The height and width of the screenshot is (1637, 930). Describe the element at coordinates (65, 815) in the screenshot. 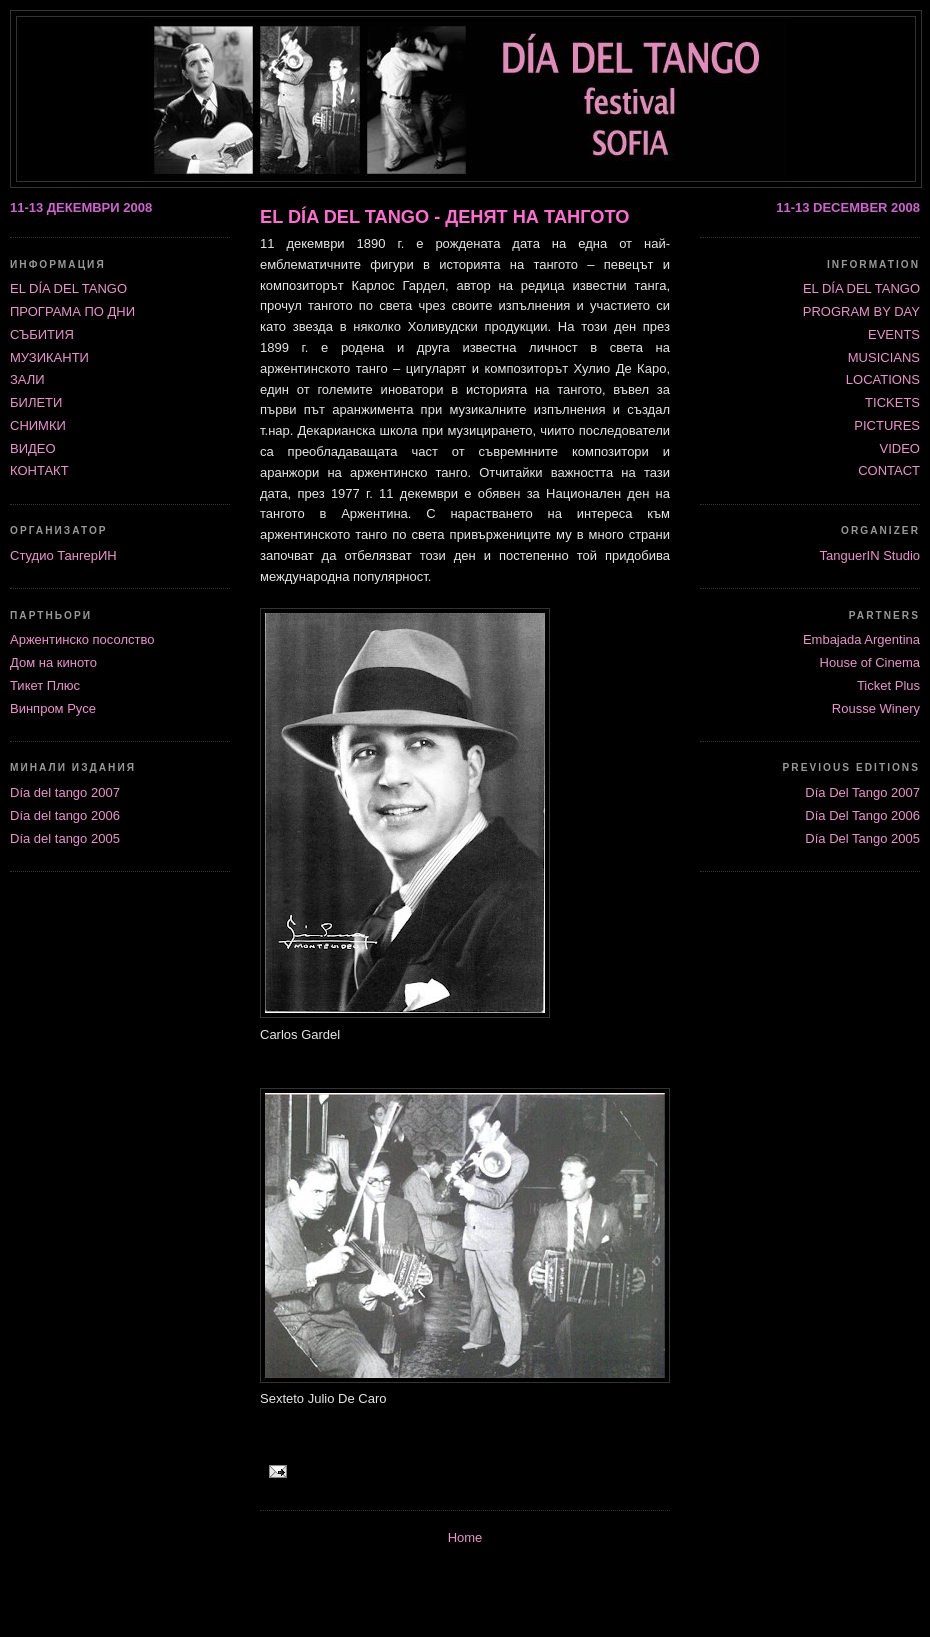

I see `Día del tango 2006` at that location.